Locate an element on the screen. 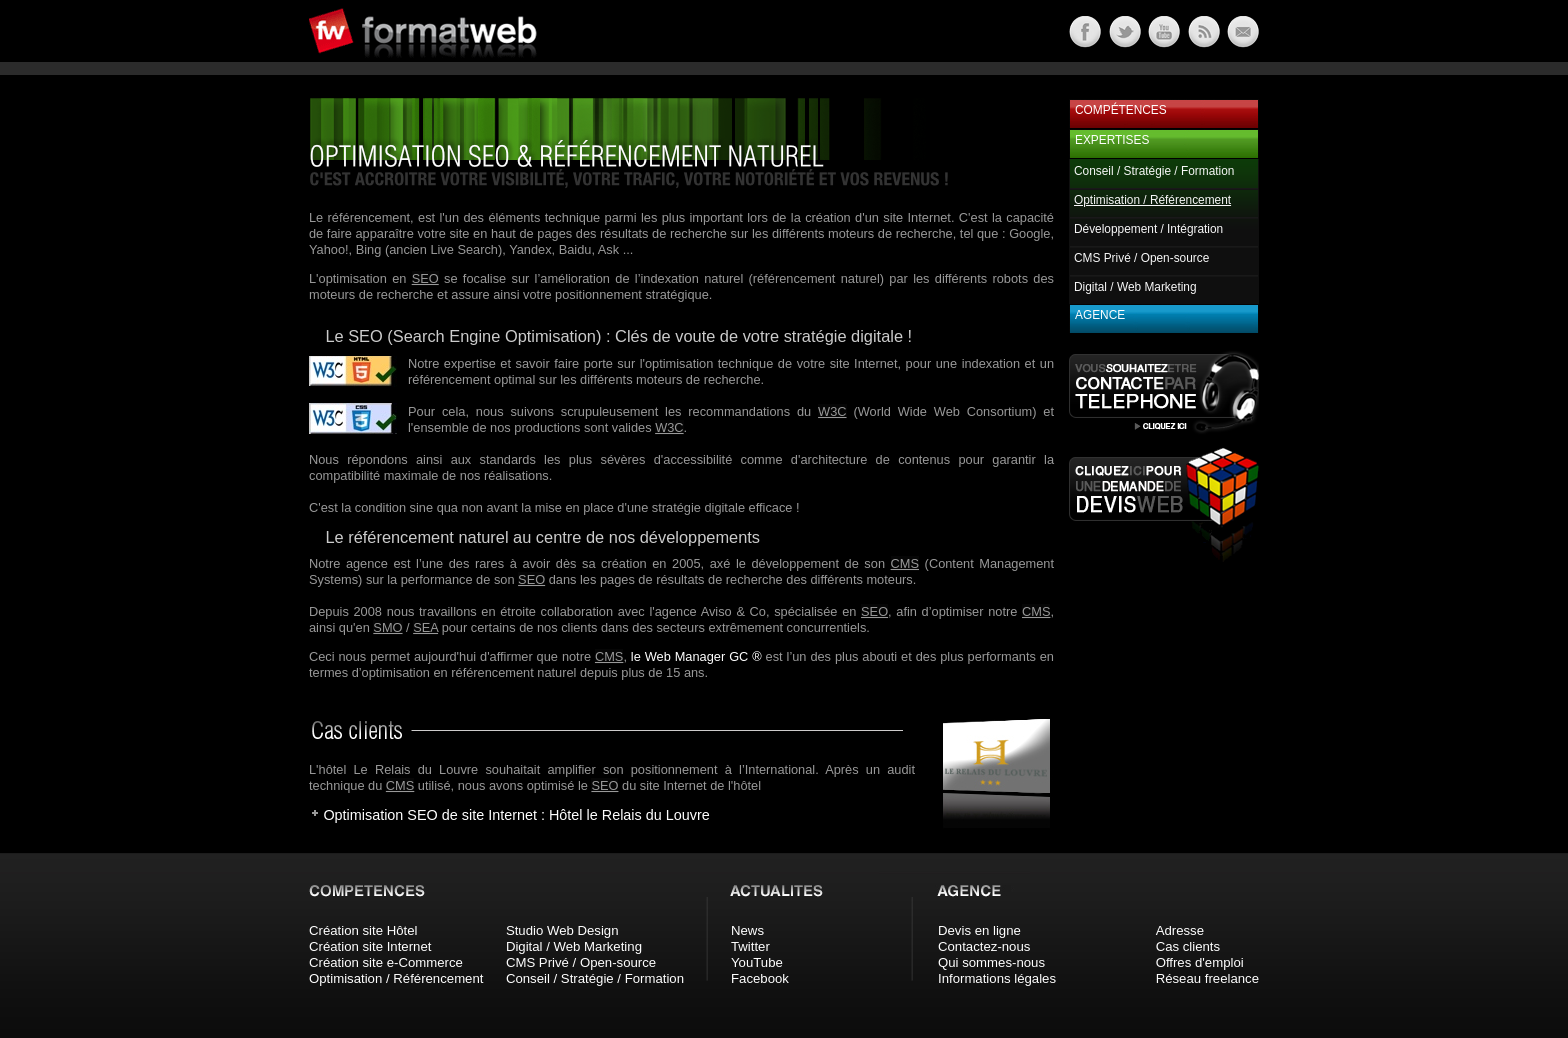 The image size is (1568, 1038). Offres d'emploi is located at coordinates (1200, 962).